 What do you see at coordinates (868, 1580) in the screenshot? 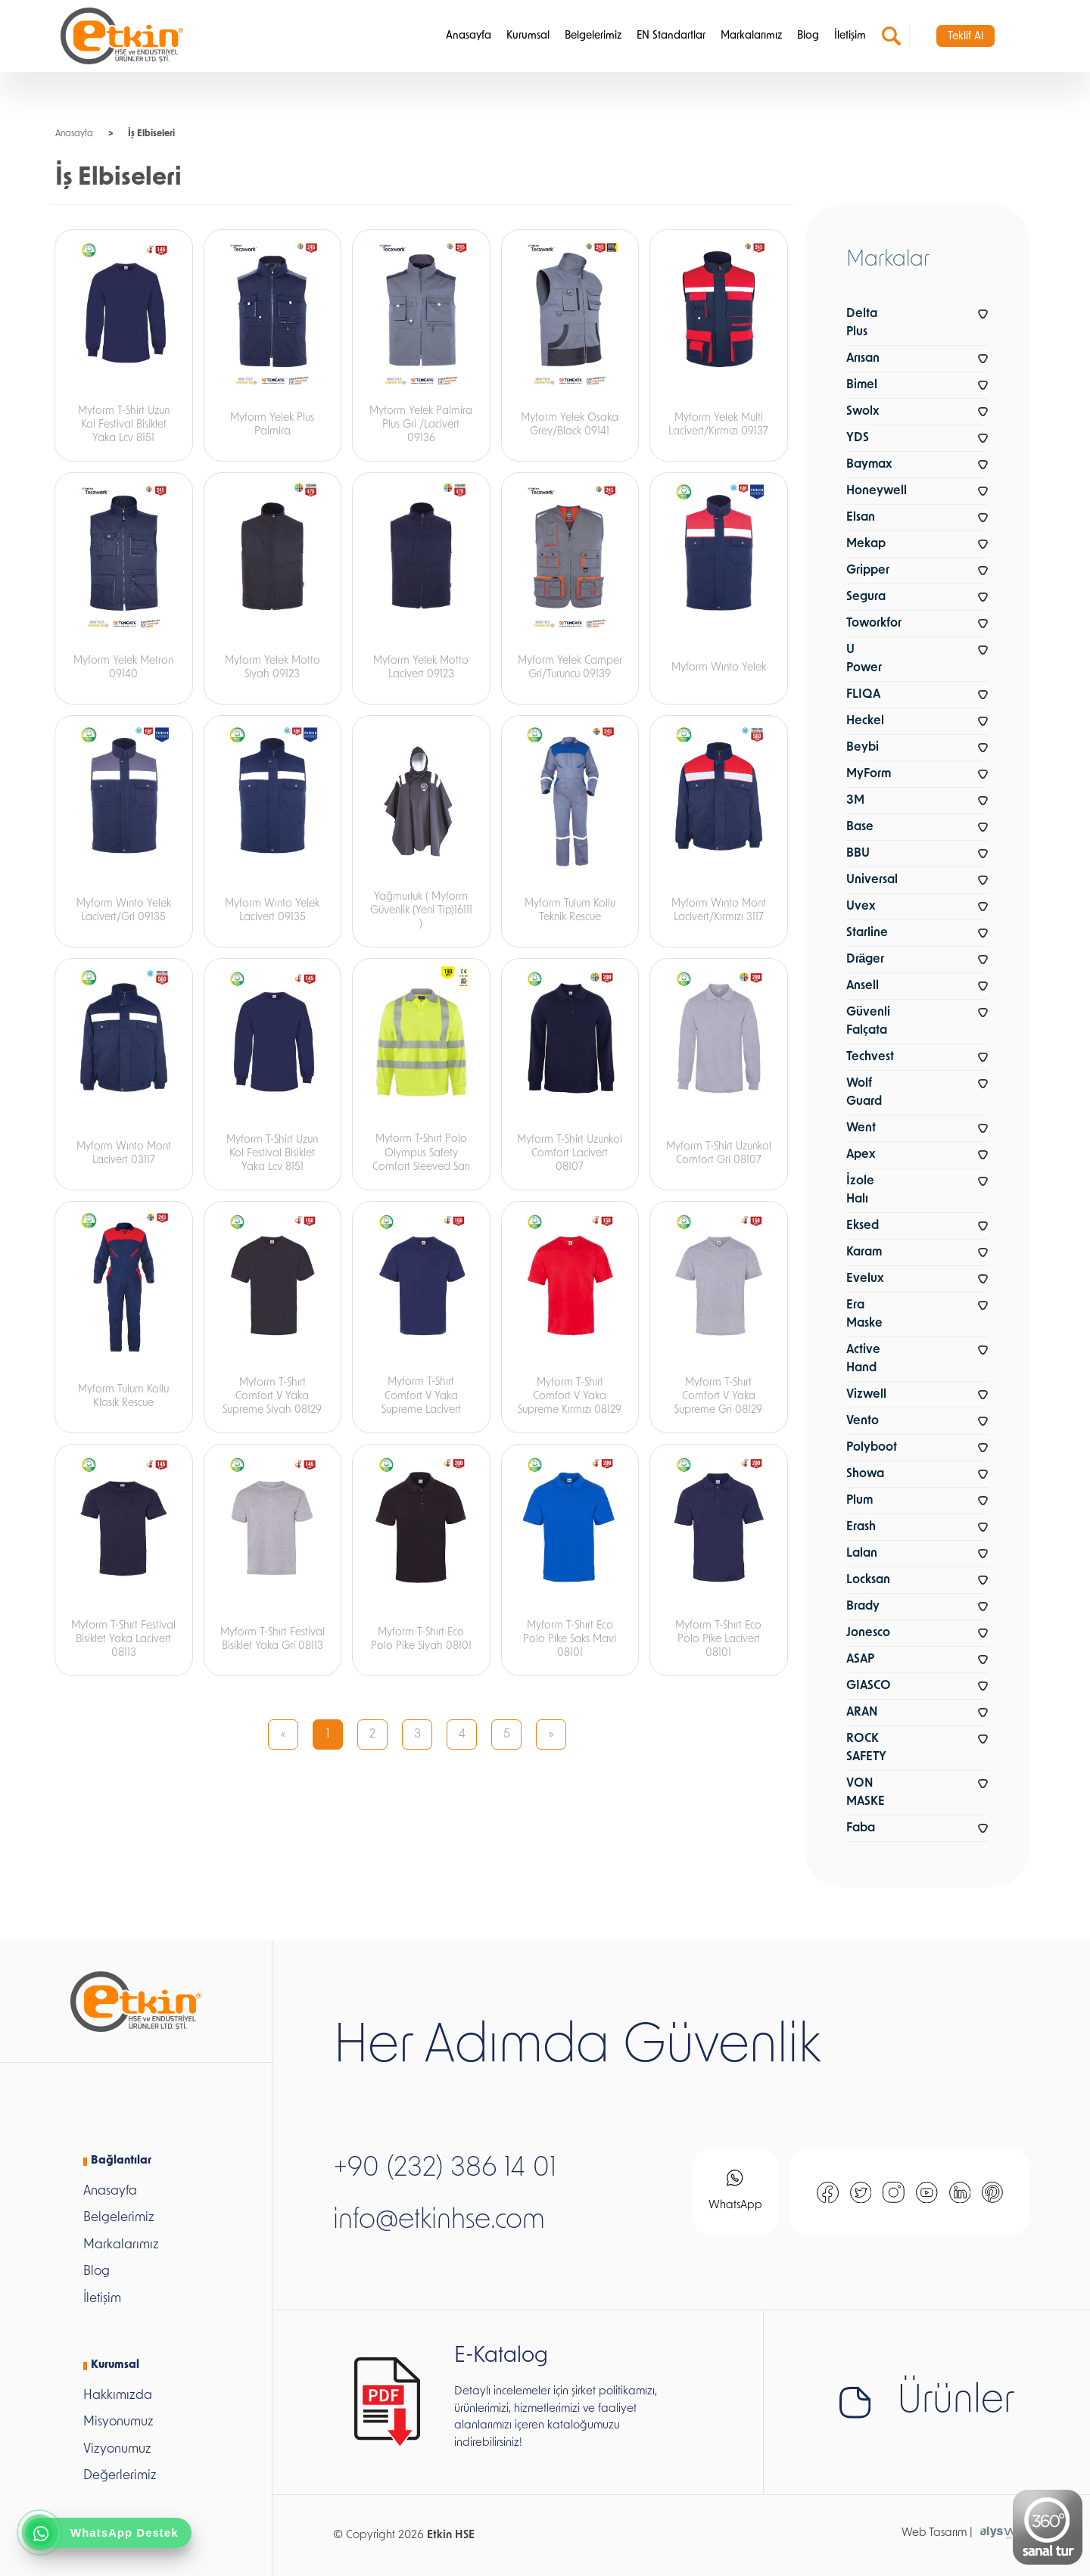
I see `Locksan` at bounding box center [868, 1580].